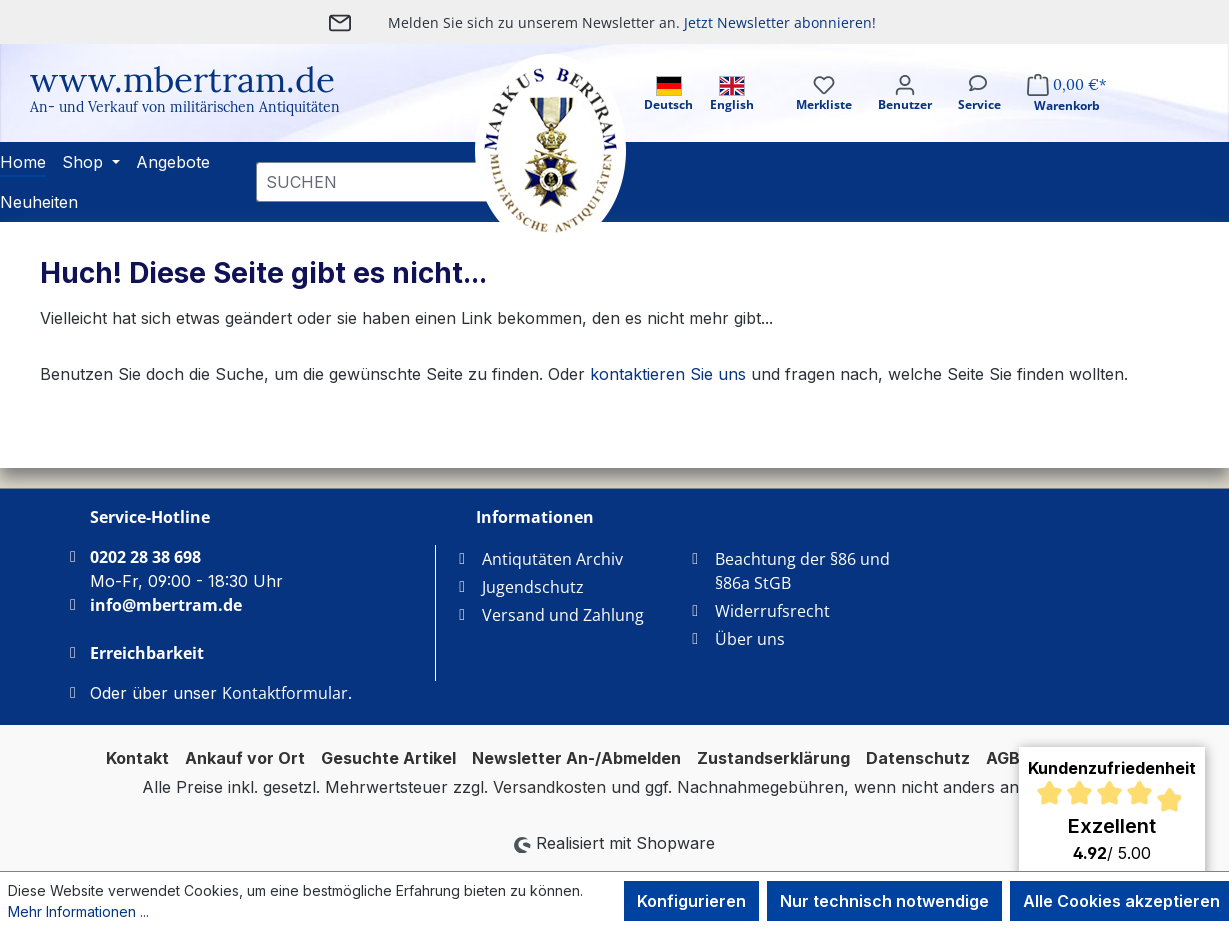 The height and width of the screenshot is (930, 1229). Describe the element at coordinates (918, 758) in the screenshot. I see `Datenschutz` at that location.